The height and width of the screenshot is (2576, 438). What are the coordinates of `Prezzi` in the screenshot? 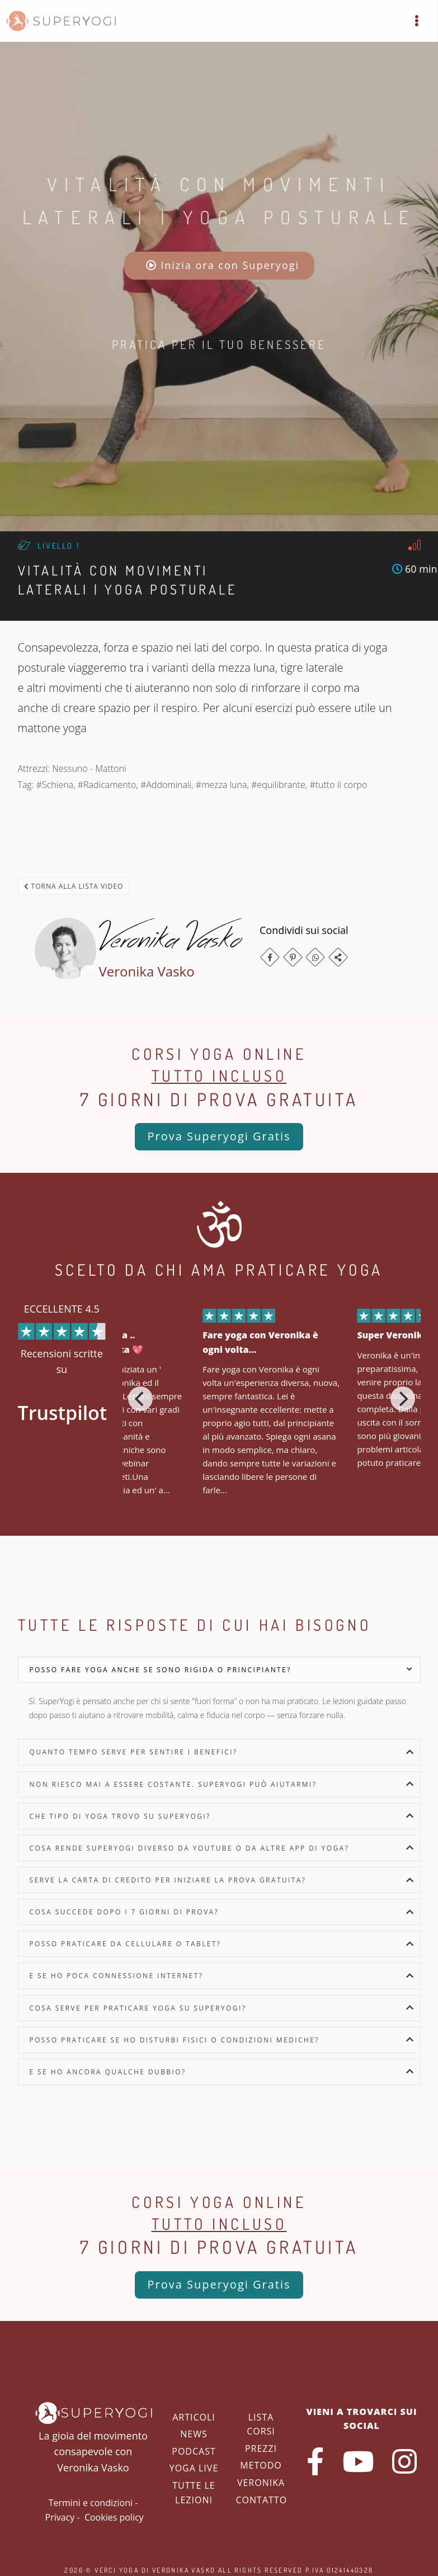 It's located at (261, 2448).